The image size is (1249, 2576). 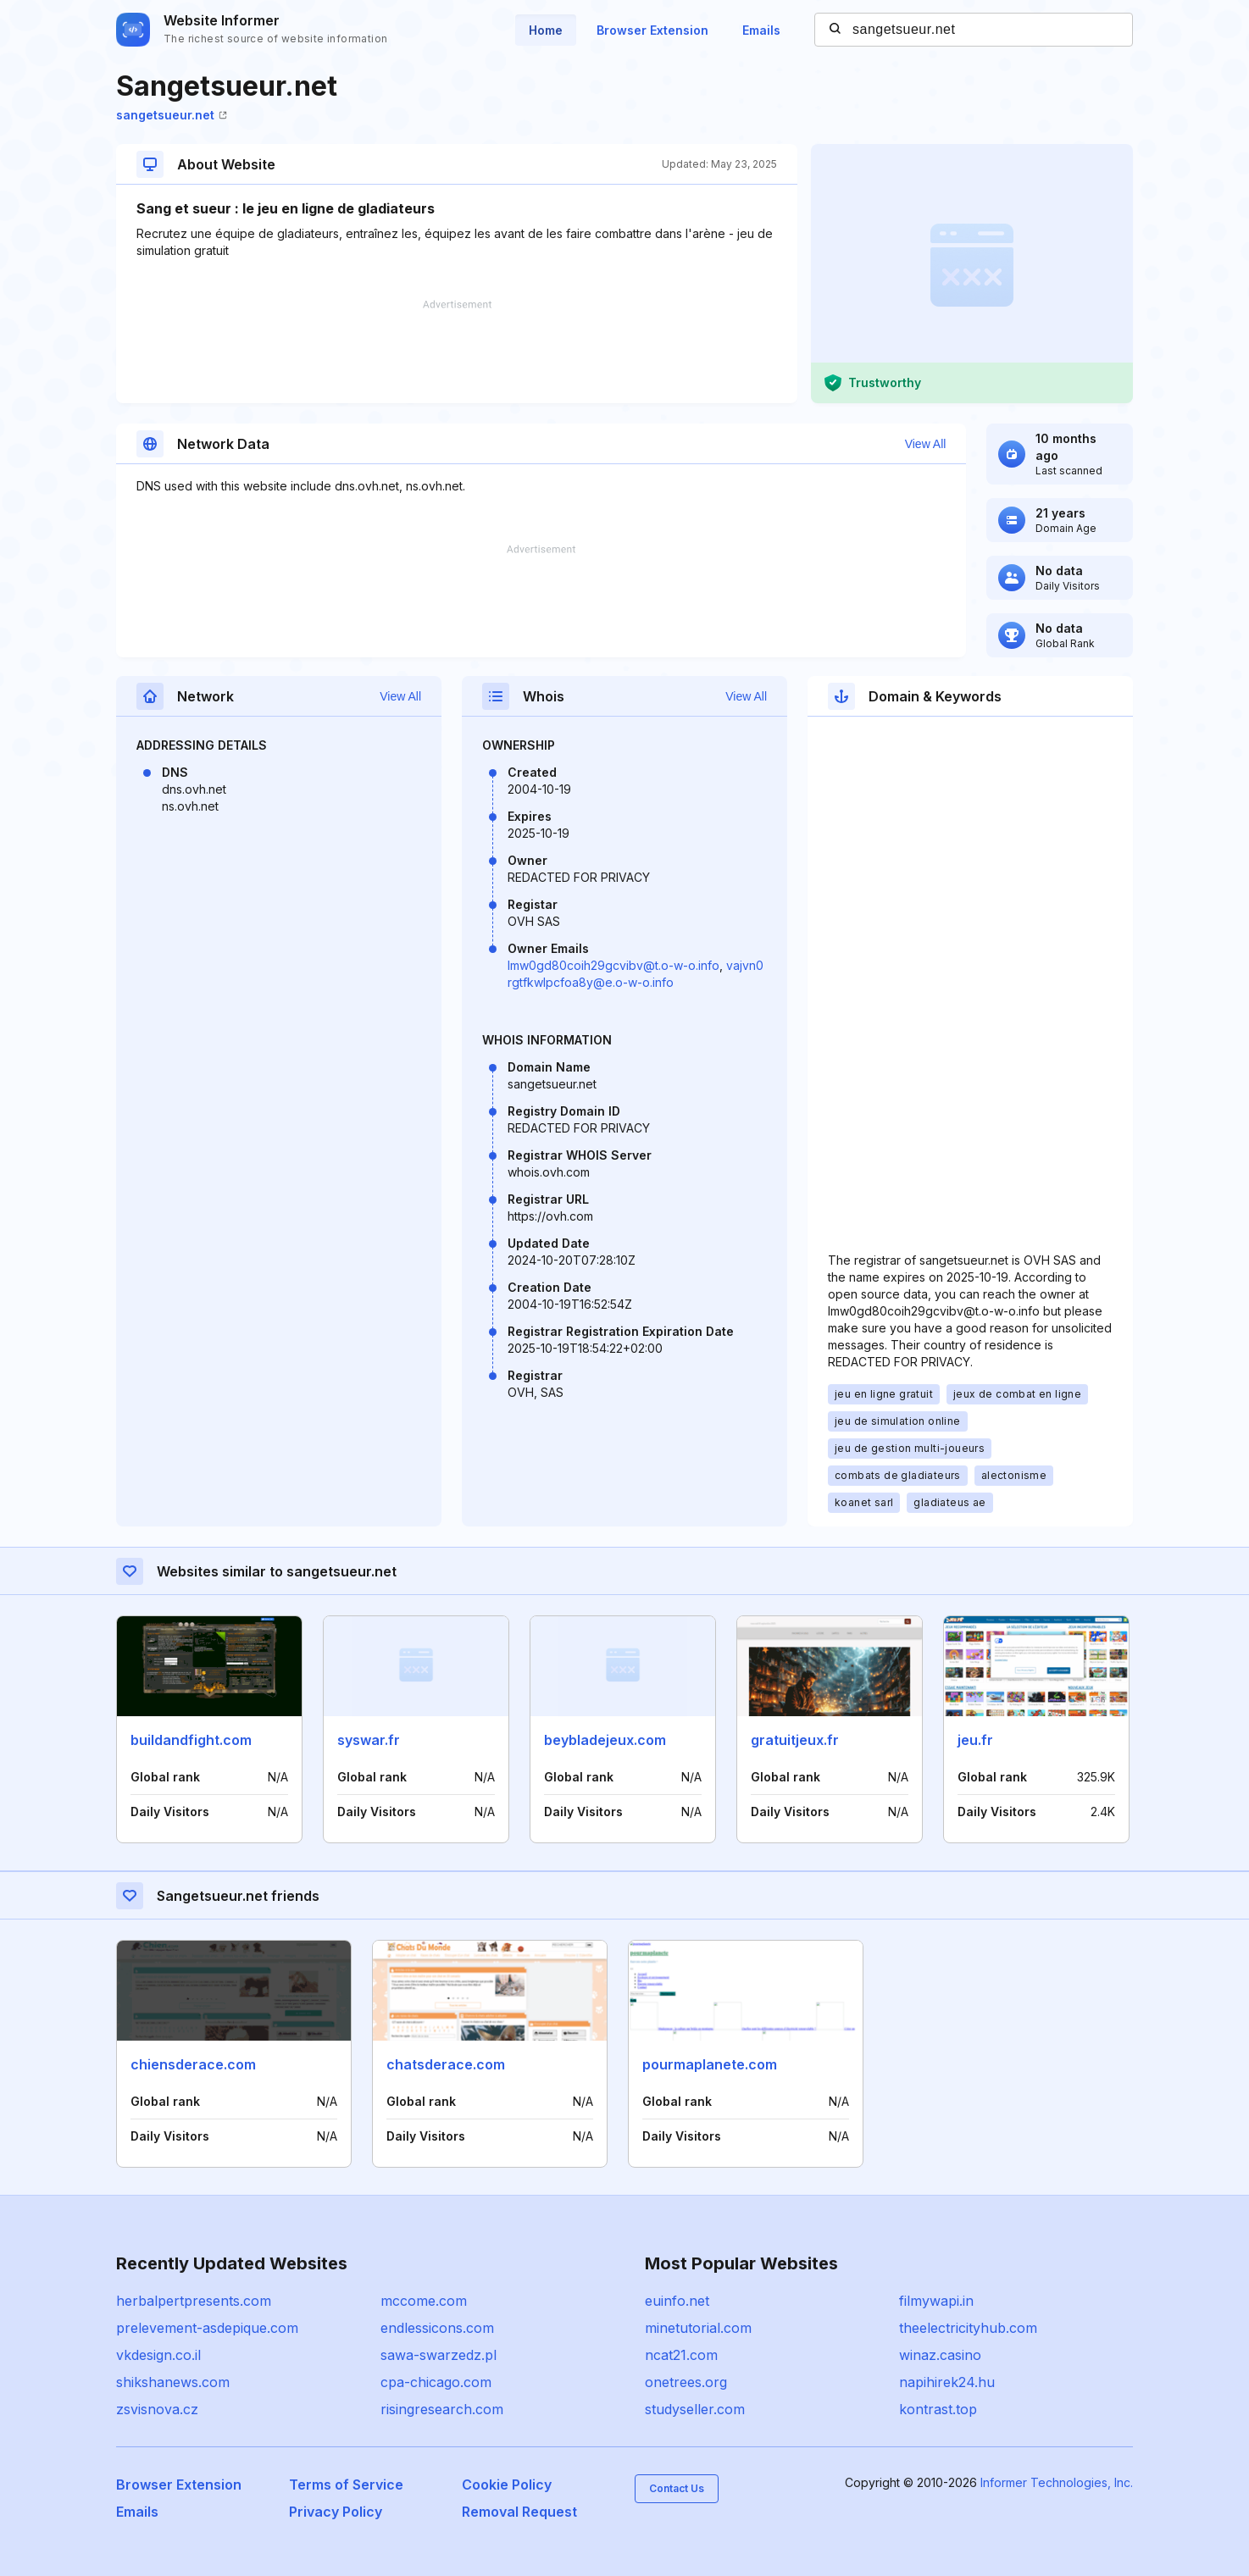 I want to click on filmywapi.in, so click(x=936, y=2300).